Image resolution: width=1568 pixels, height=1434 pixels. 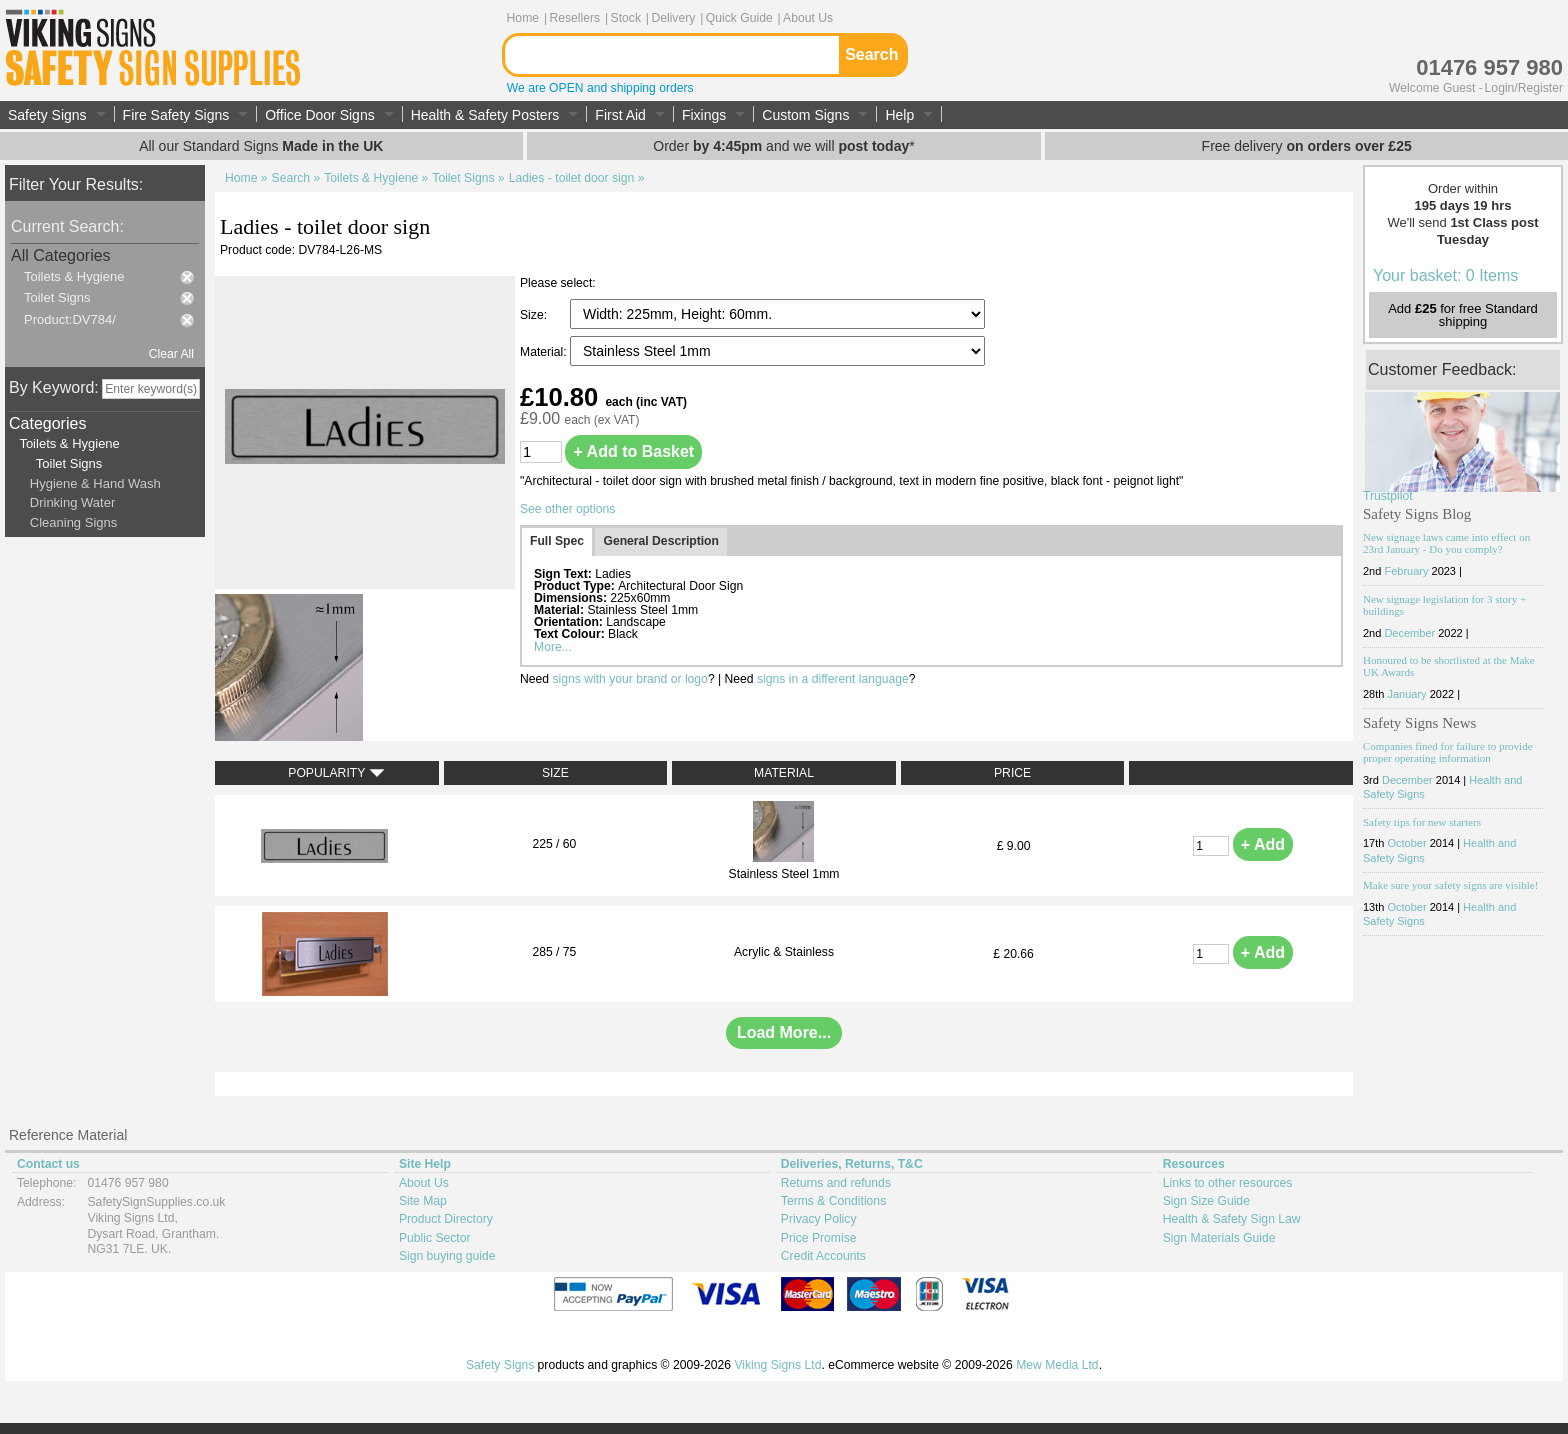 What do you see at coordinates (54, 387) in the screenshot?
I see `By Keyword:` at bounding box center [54, 387].